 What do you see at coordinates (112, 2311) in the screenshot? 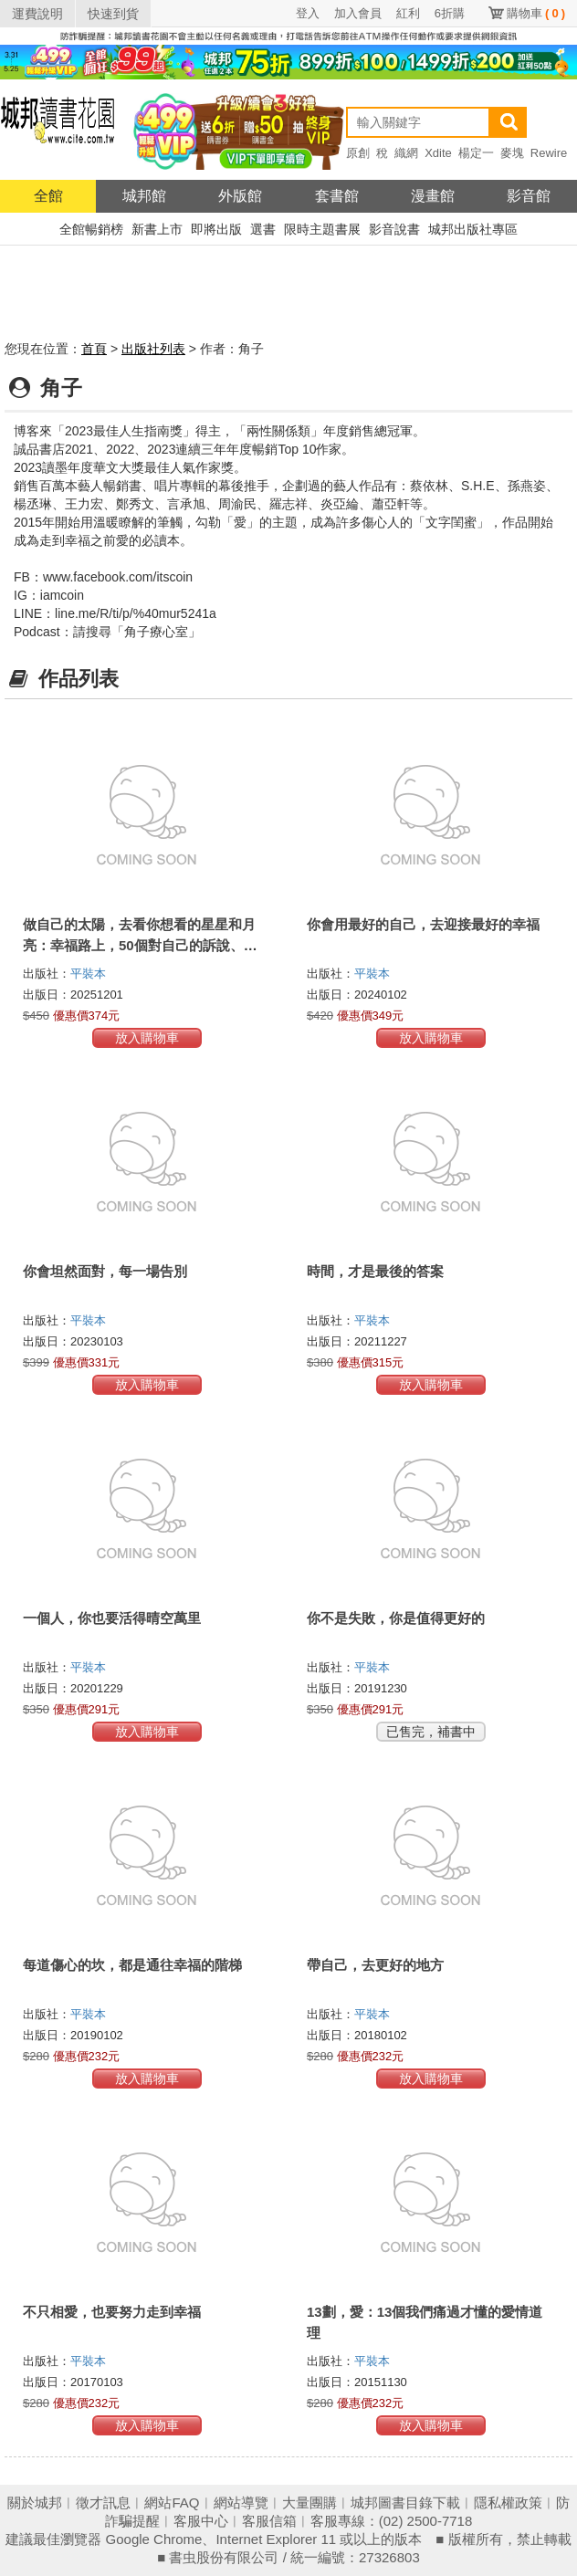
I see `不只相愛，也要努力走到幸福` at bounding box center [112, 2311].